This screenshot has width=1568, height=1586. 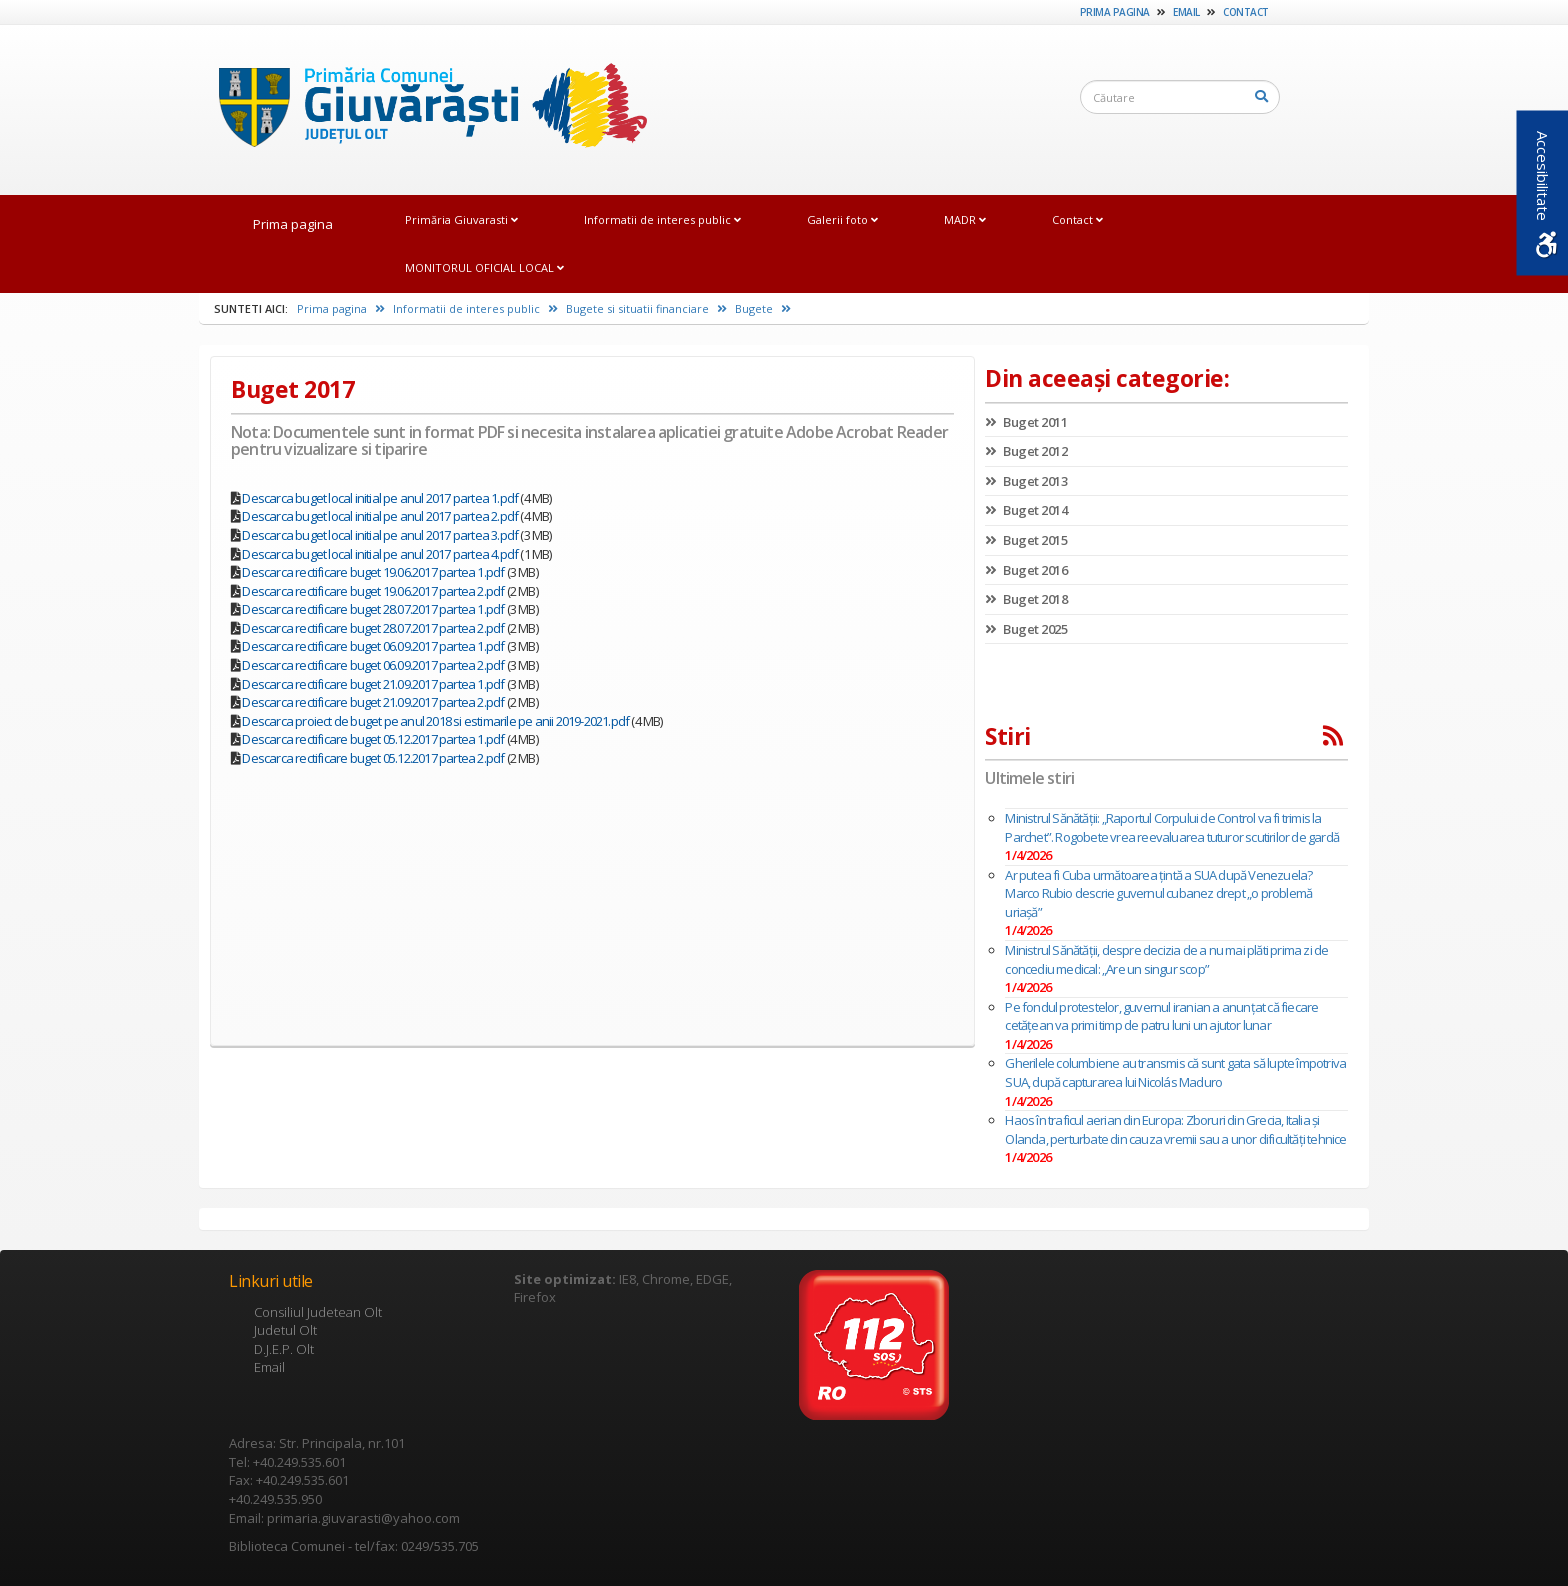 What do you see at coordinates (373, 702) in the screenshot?
I see `Descarca rectificare buget 21.09.2017 partea 2.pdf [link]` at bounding box center [373, 702].